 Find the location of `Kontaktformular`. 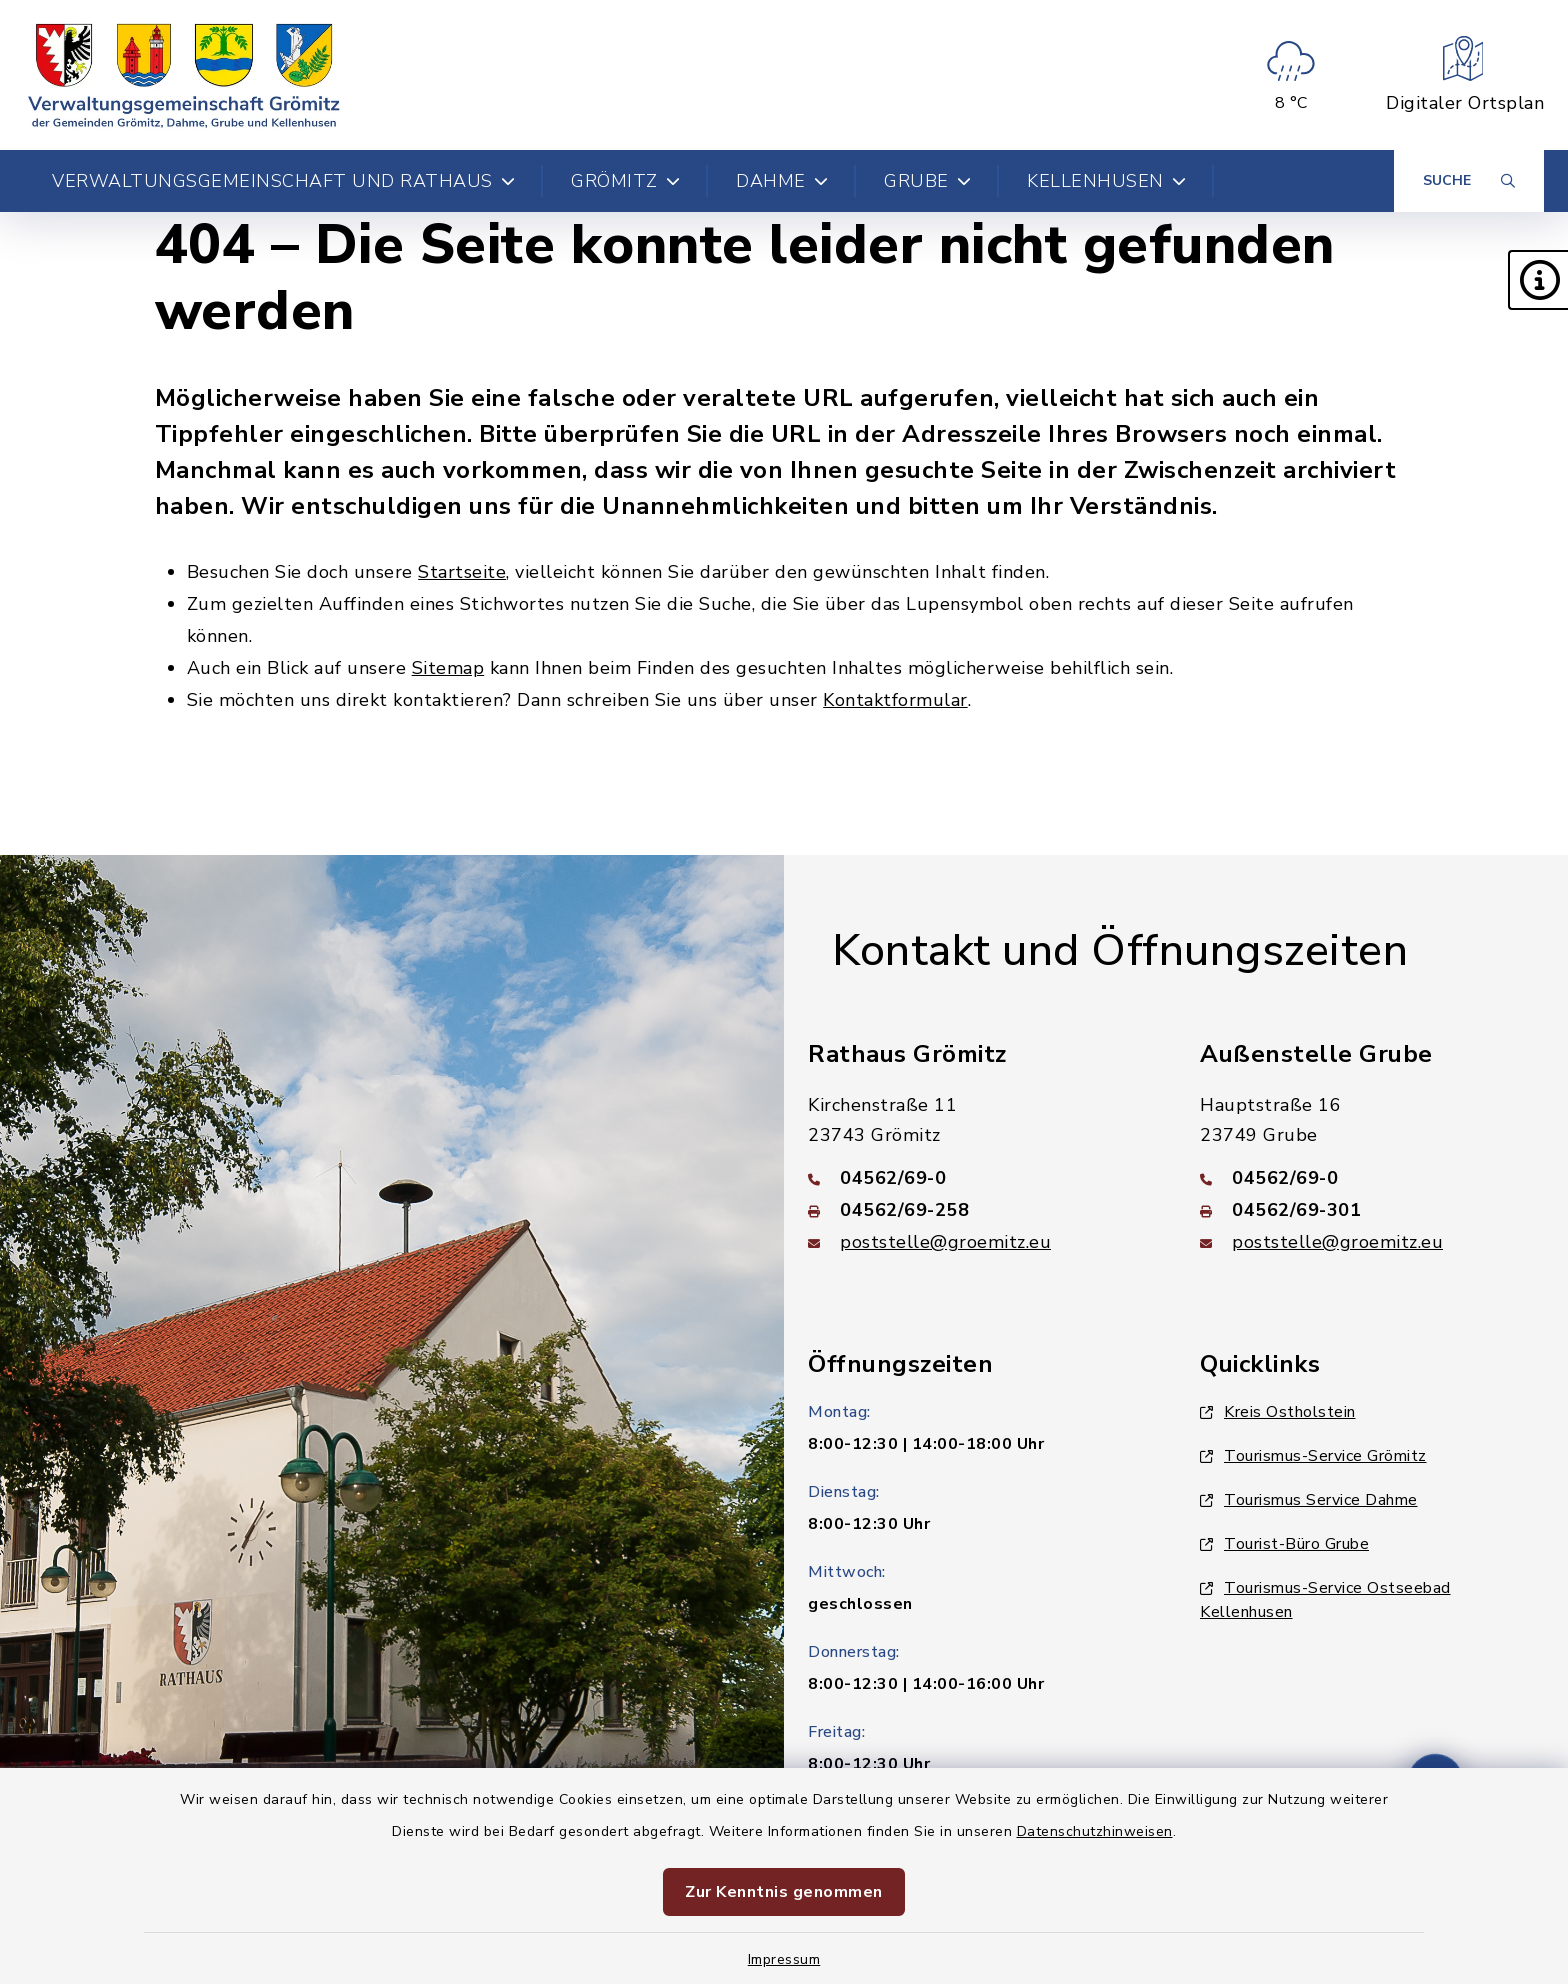

Kontaktformular is located at coordinates (895, 700).